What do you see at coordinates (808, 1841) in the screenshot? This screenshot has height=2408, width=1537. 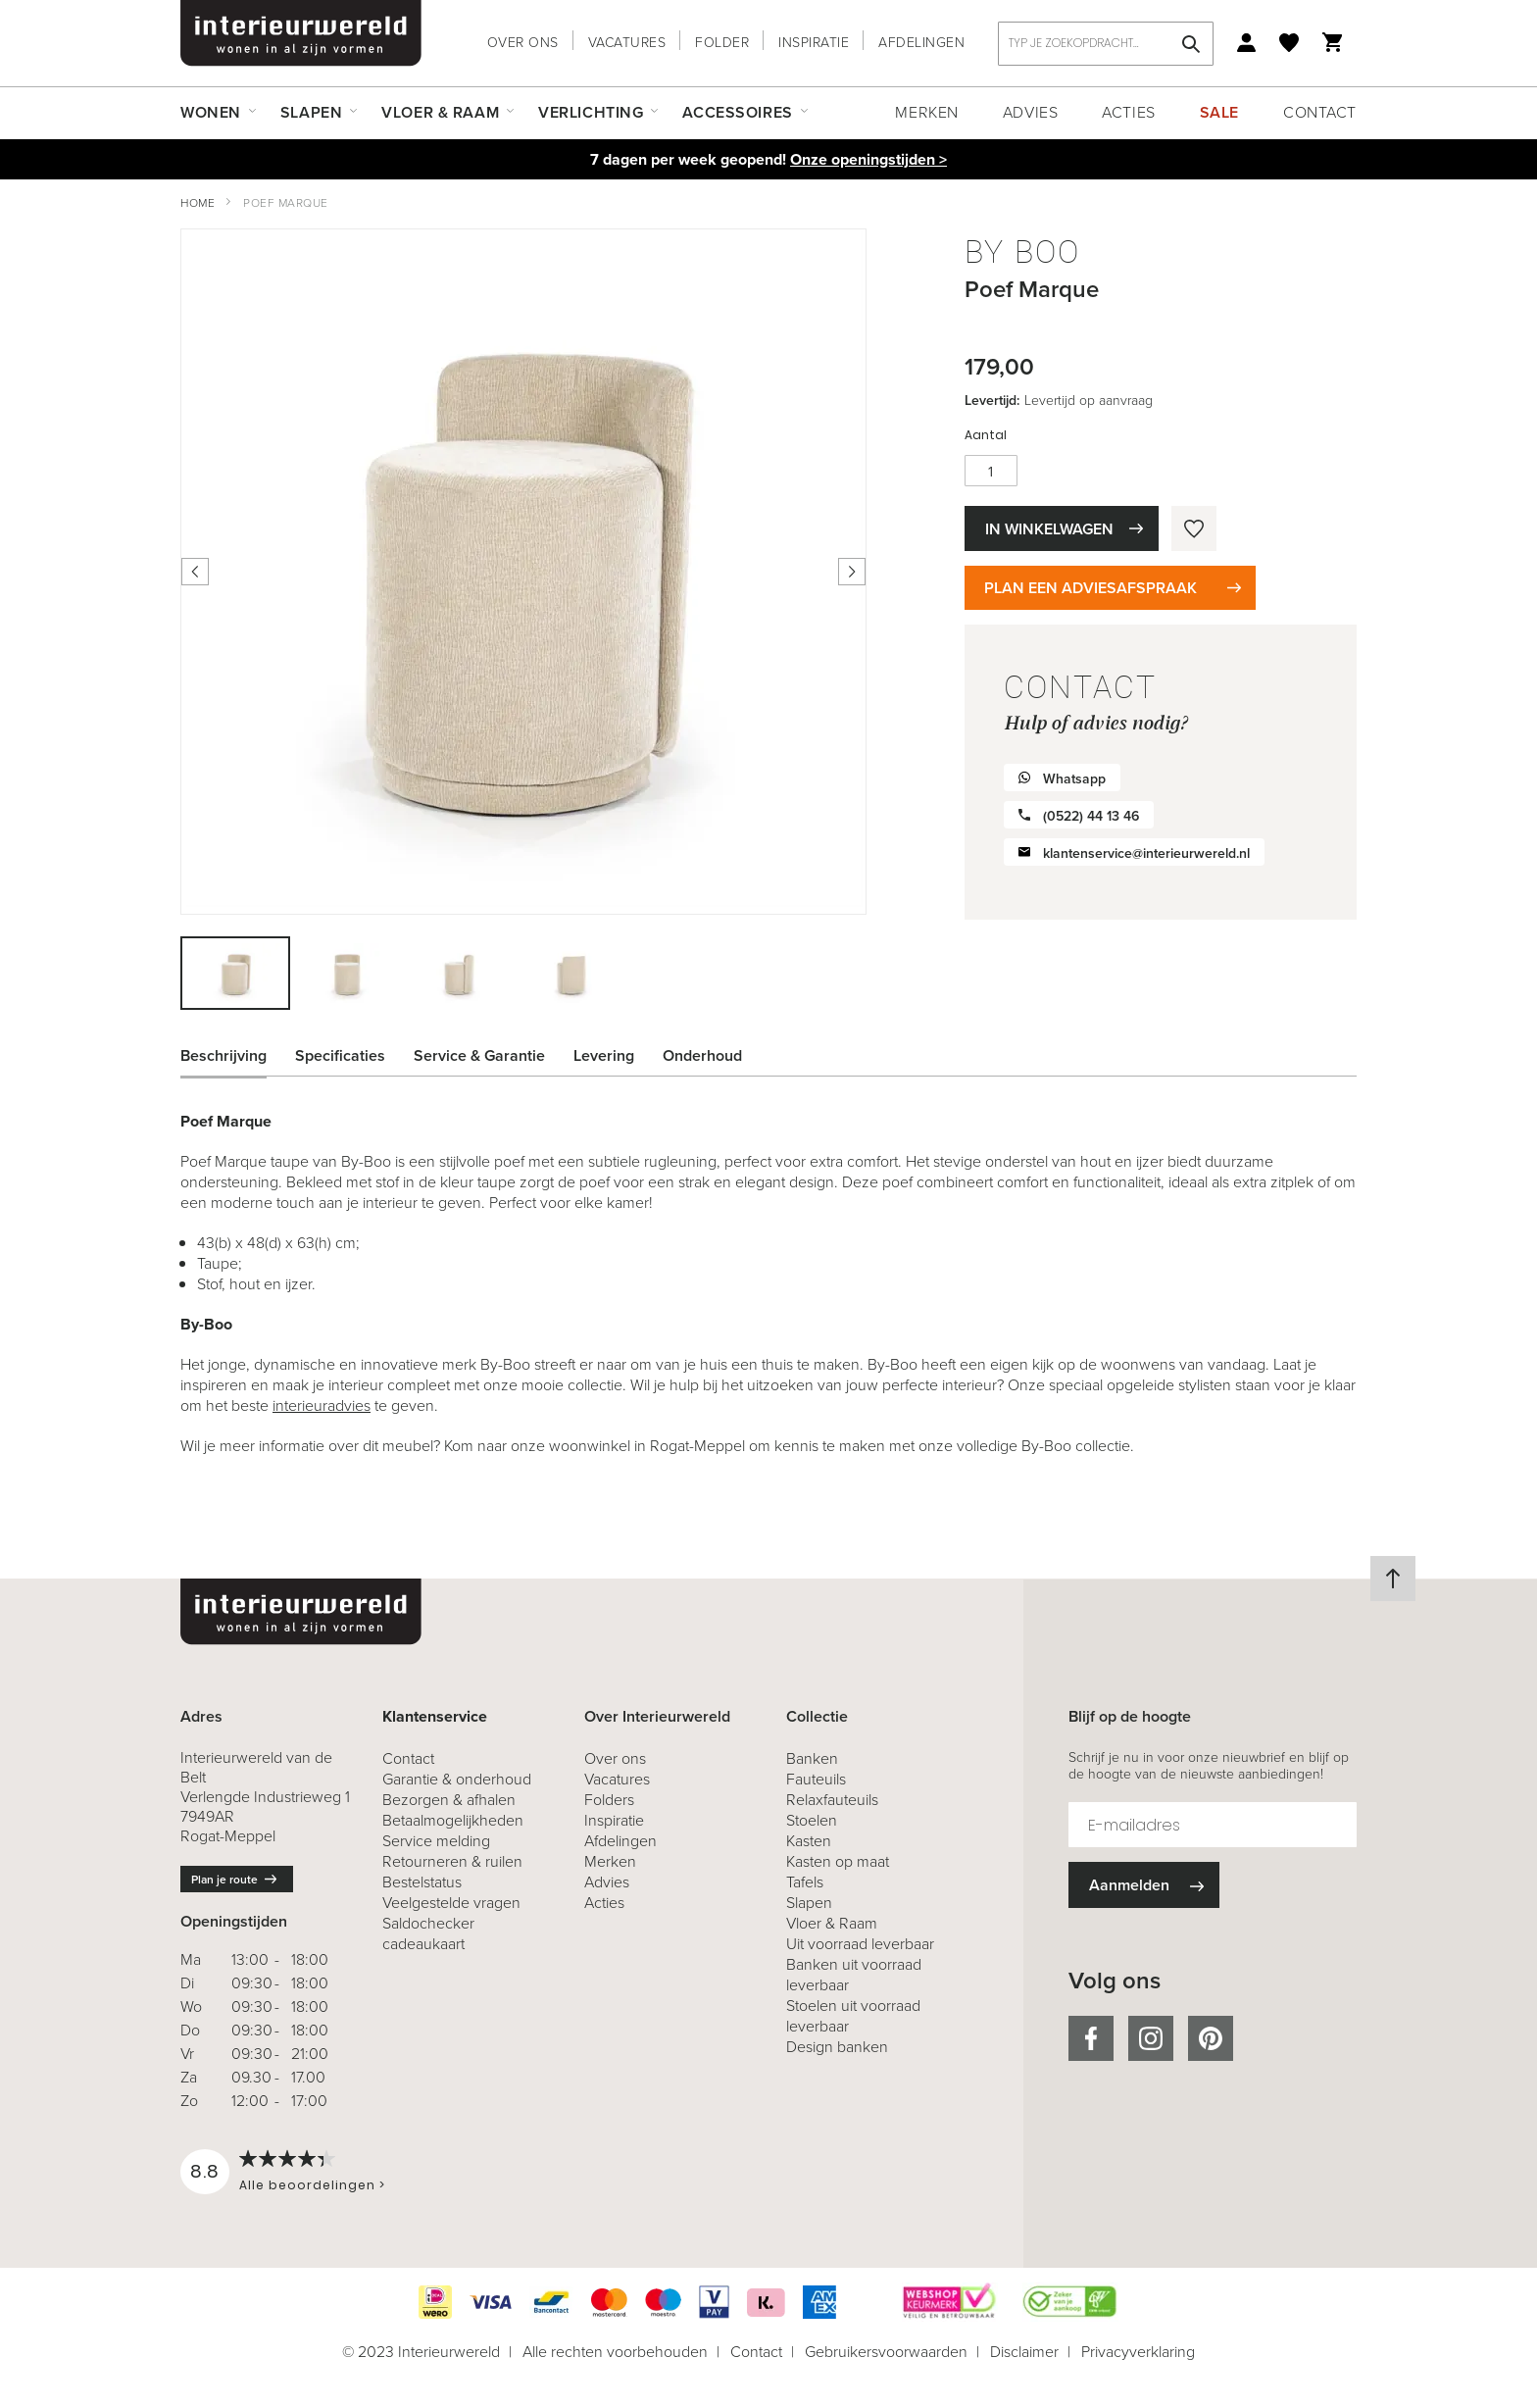 I see `Kasten` at bounding box center [808, 1841].